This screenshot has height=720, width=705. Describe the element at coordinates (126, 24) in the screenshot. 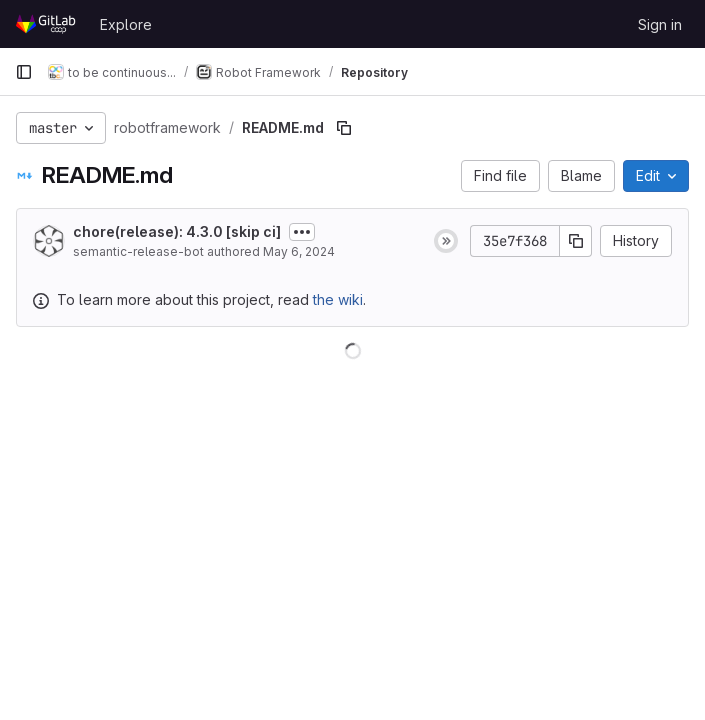

I see `Explore` at that location.